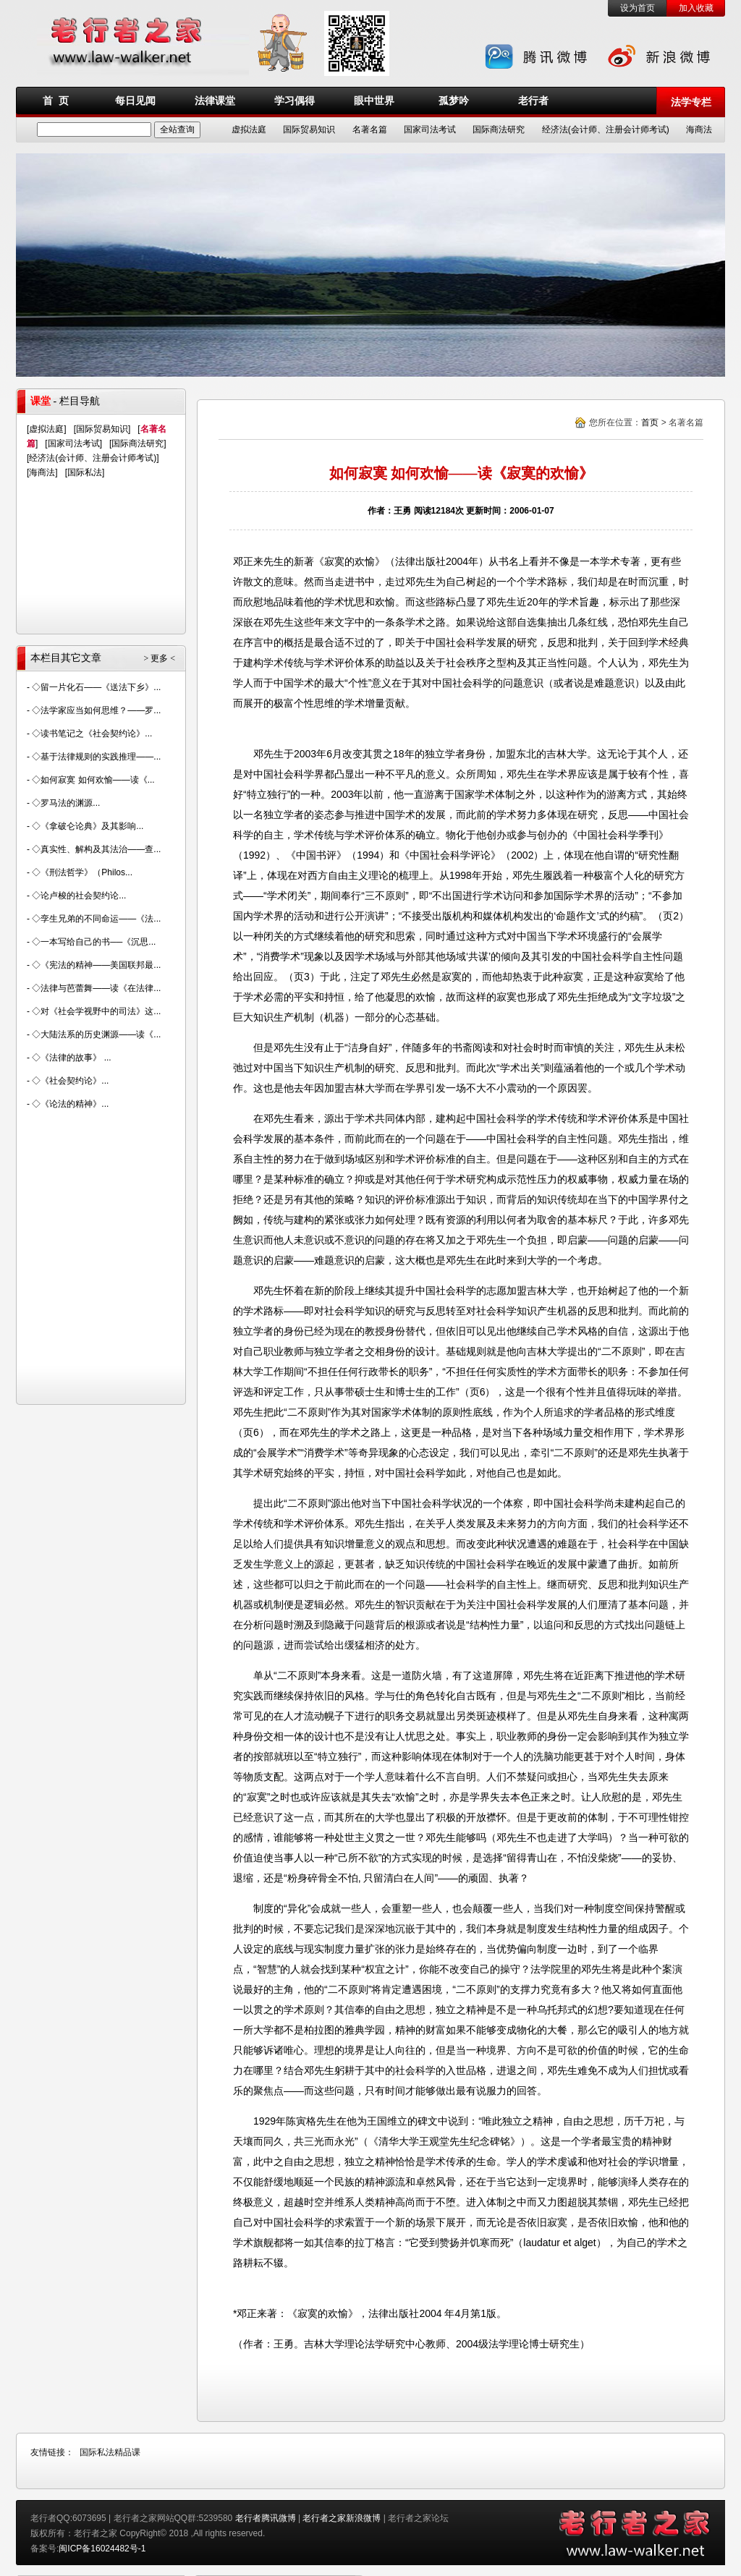  Describe the element at coordinates (454, 100) in the screenshot. I see `孤梦吟` at that location.